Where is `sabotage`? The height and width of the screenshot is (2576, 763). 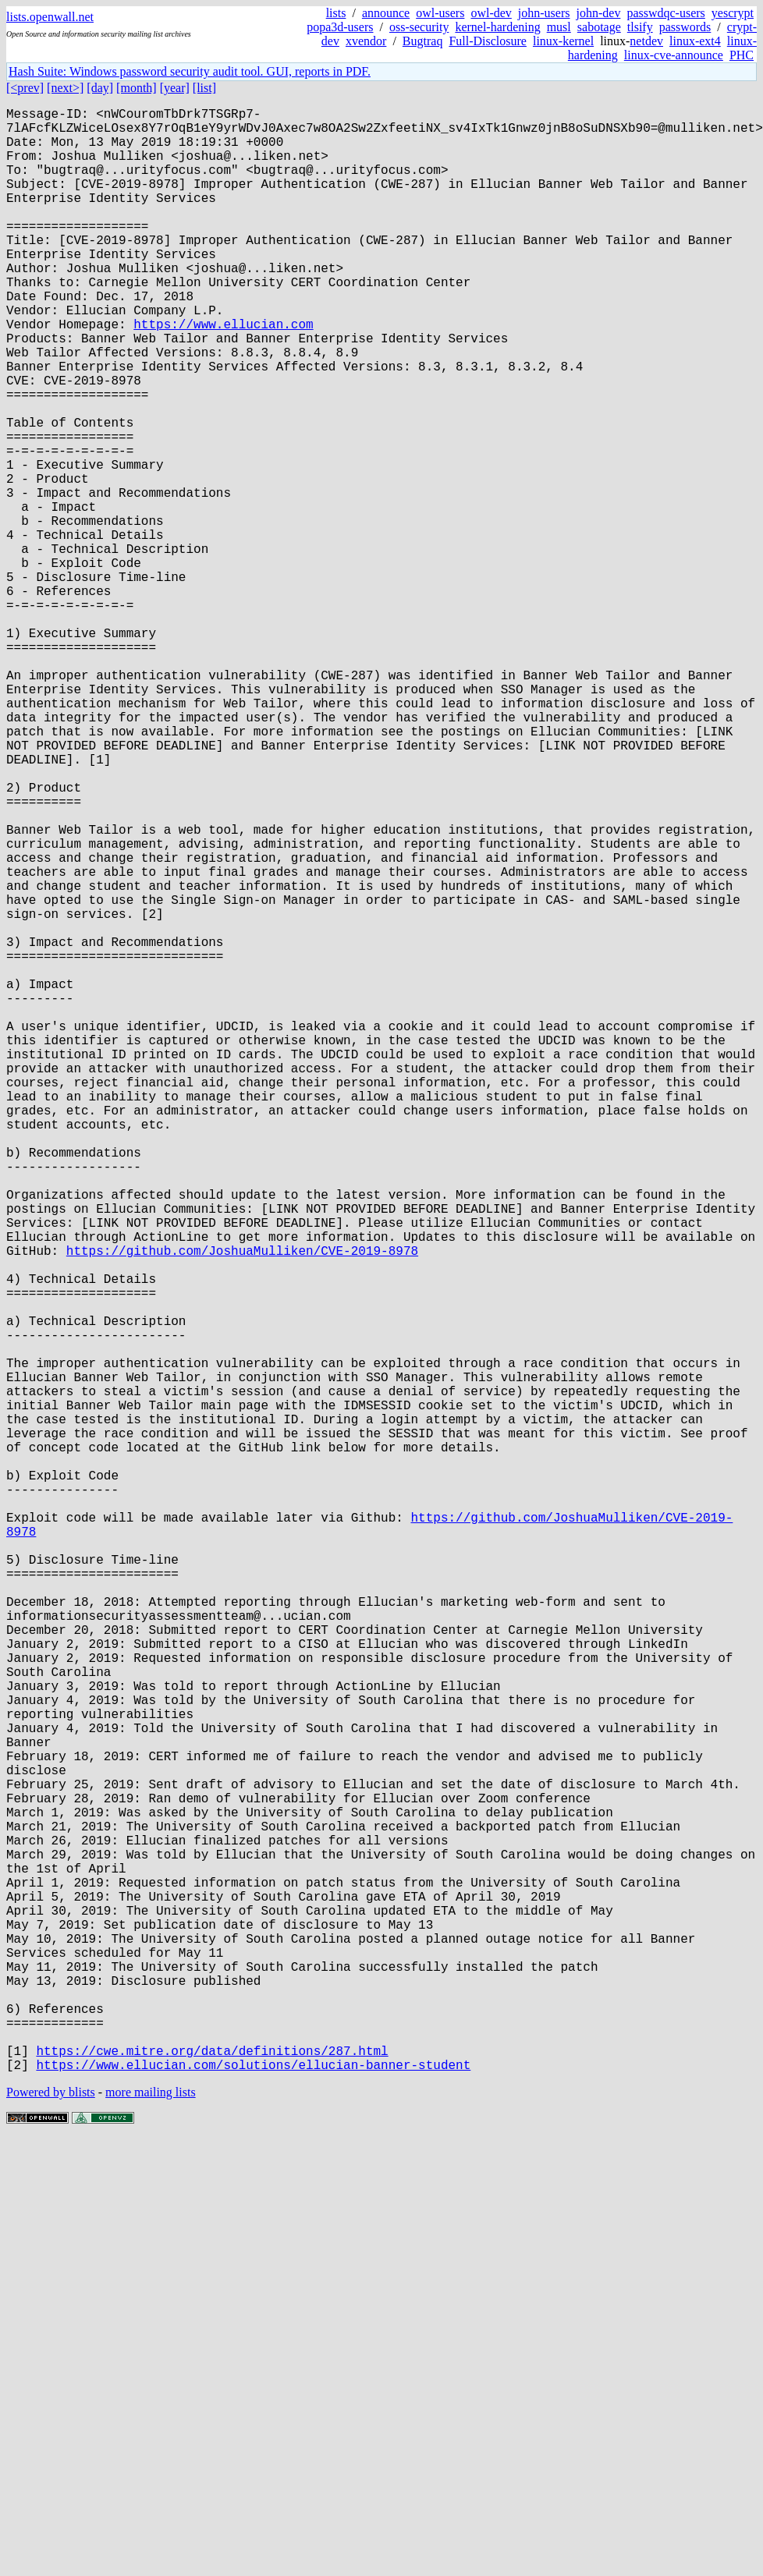 sabotage is located at coordinates (599, 27).